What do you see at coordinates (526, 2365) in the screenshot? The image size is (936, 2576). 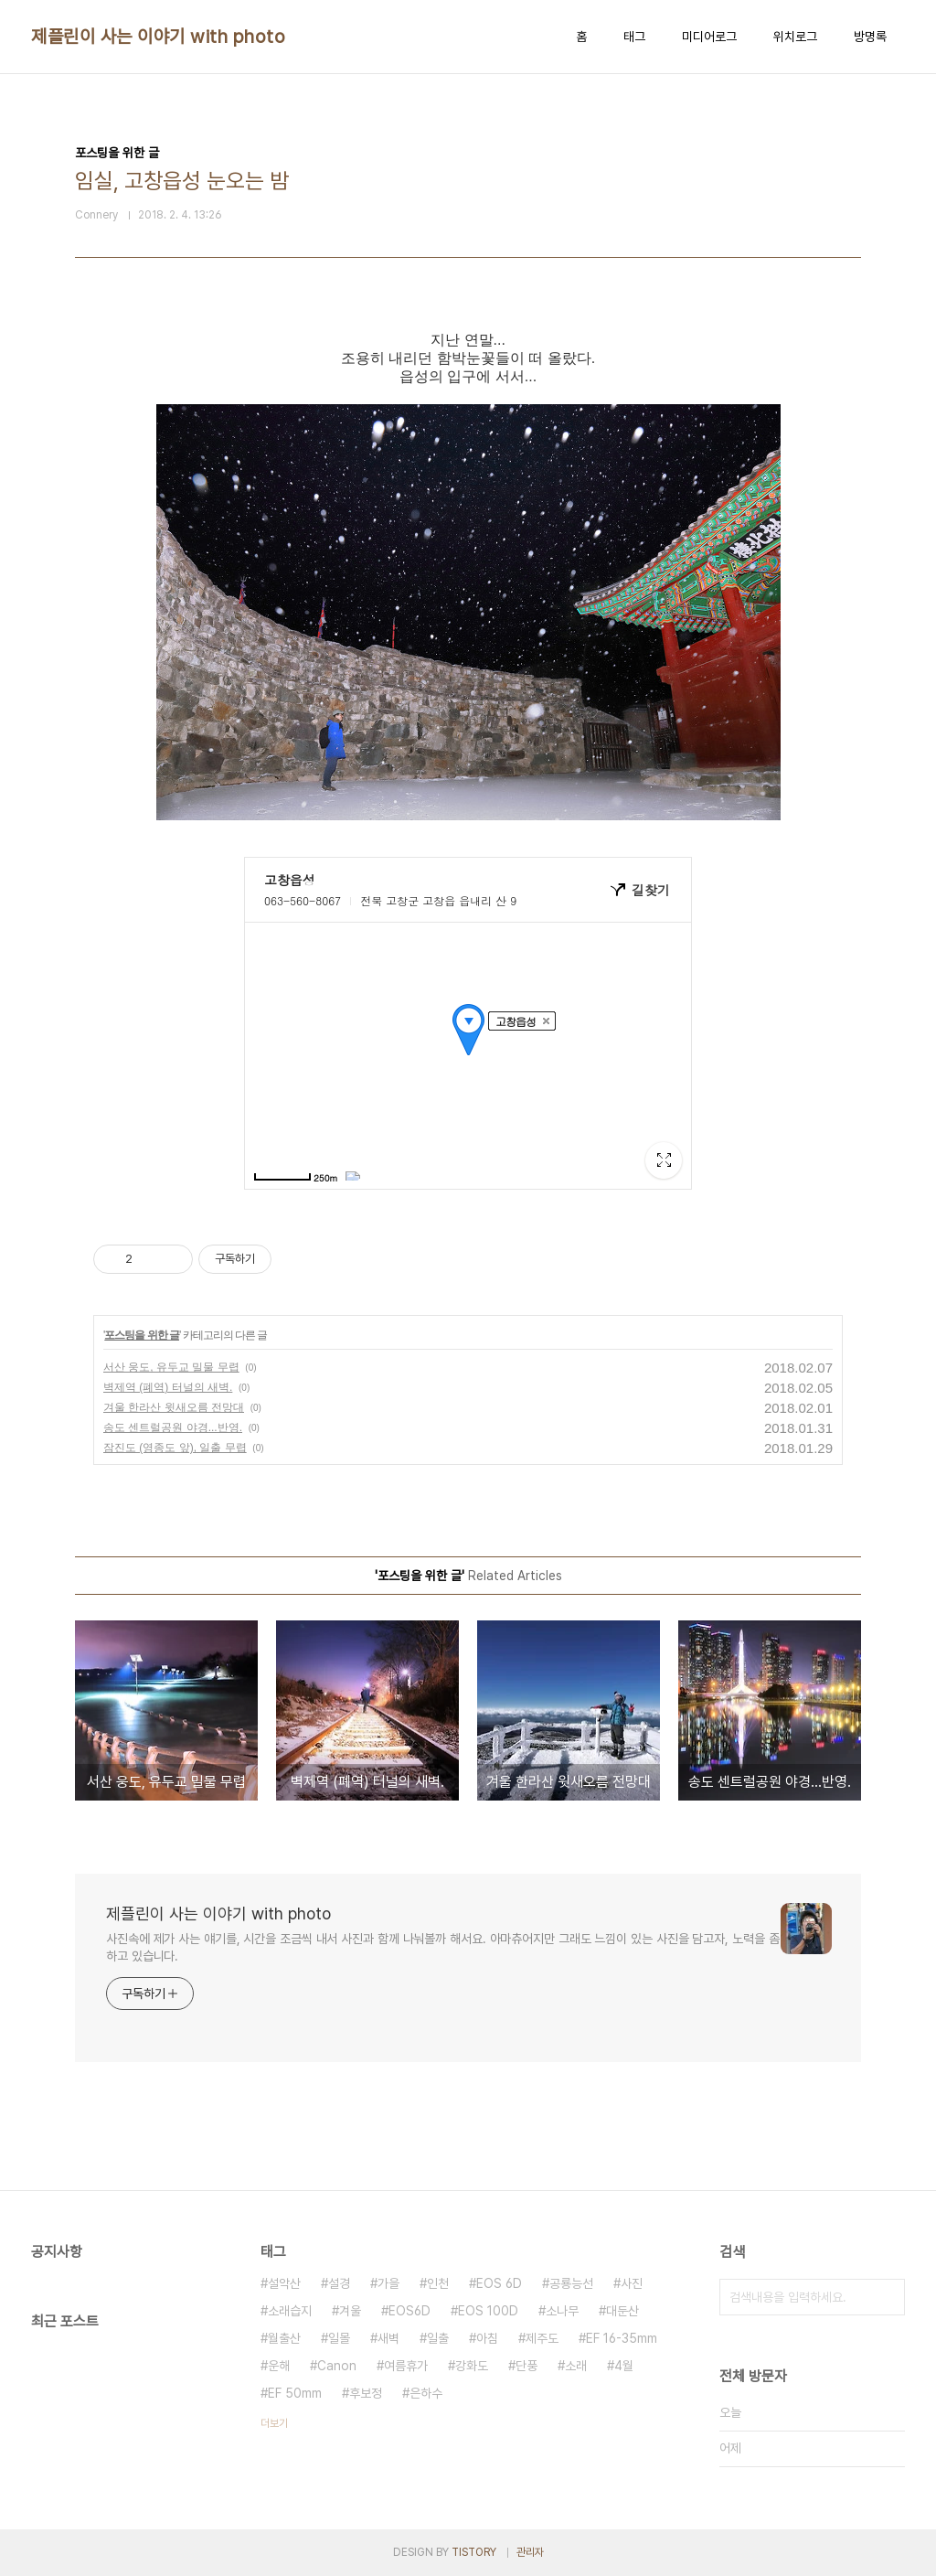 I see `단풍` at bounding box center [526, 2365].